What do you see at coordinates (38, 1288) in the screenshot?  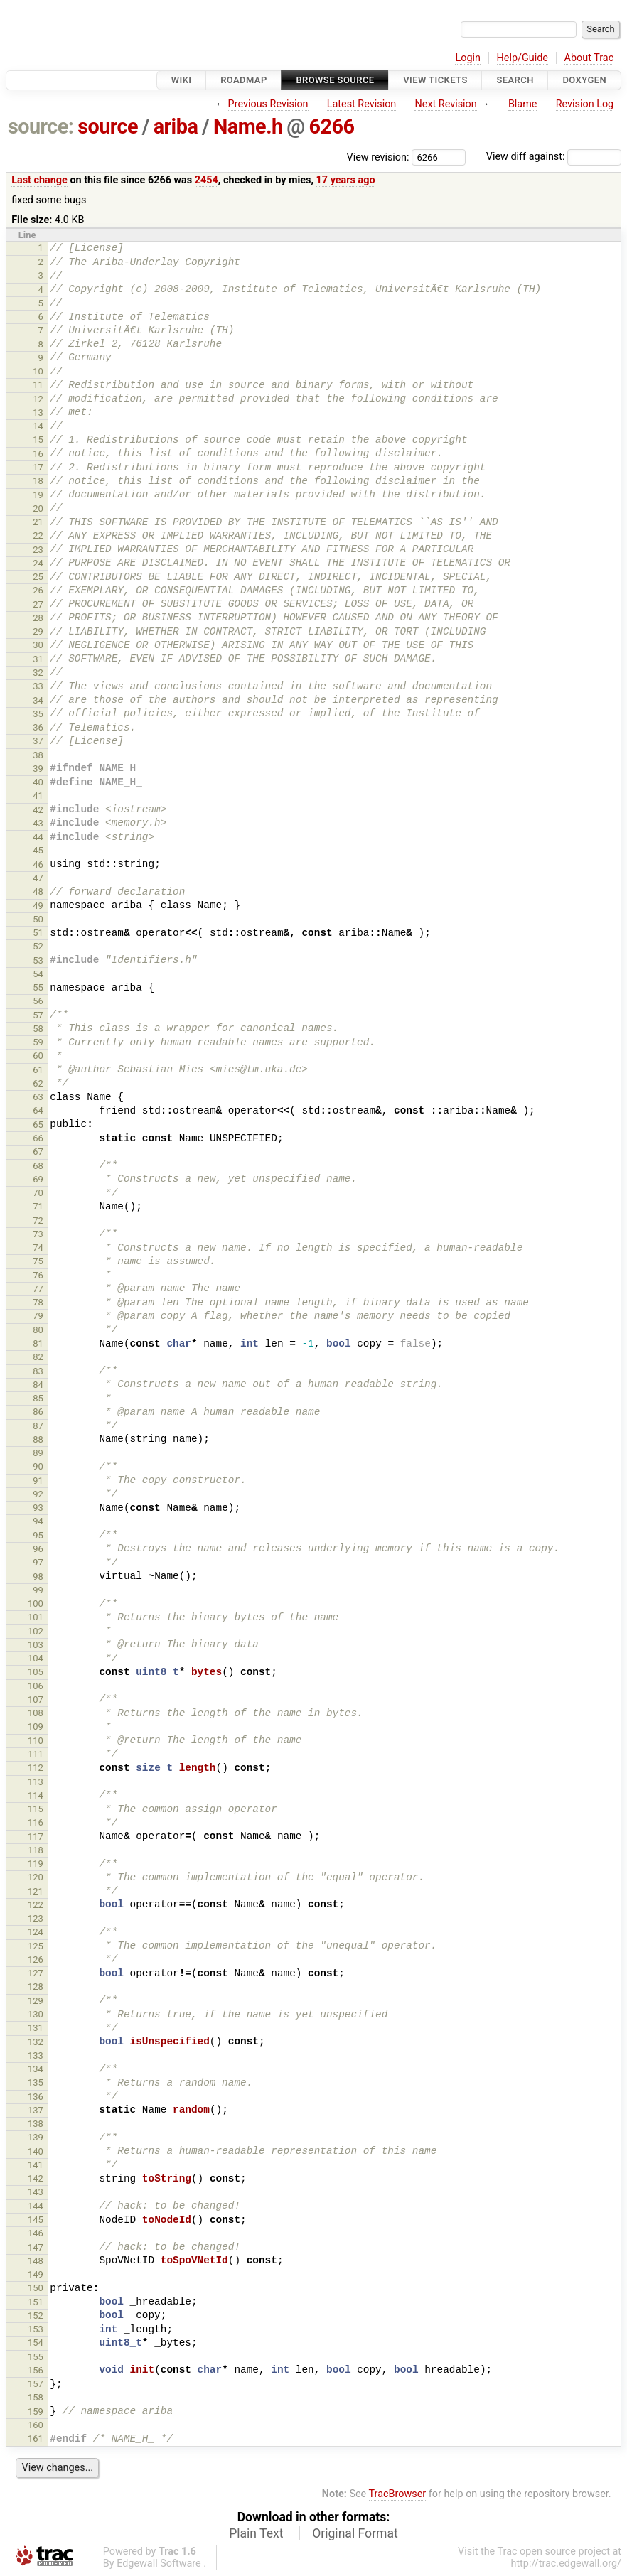 I see `77` at bounding box center [38, 1288].